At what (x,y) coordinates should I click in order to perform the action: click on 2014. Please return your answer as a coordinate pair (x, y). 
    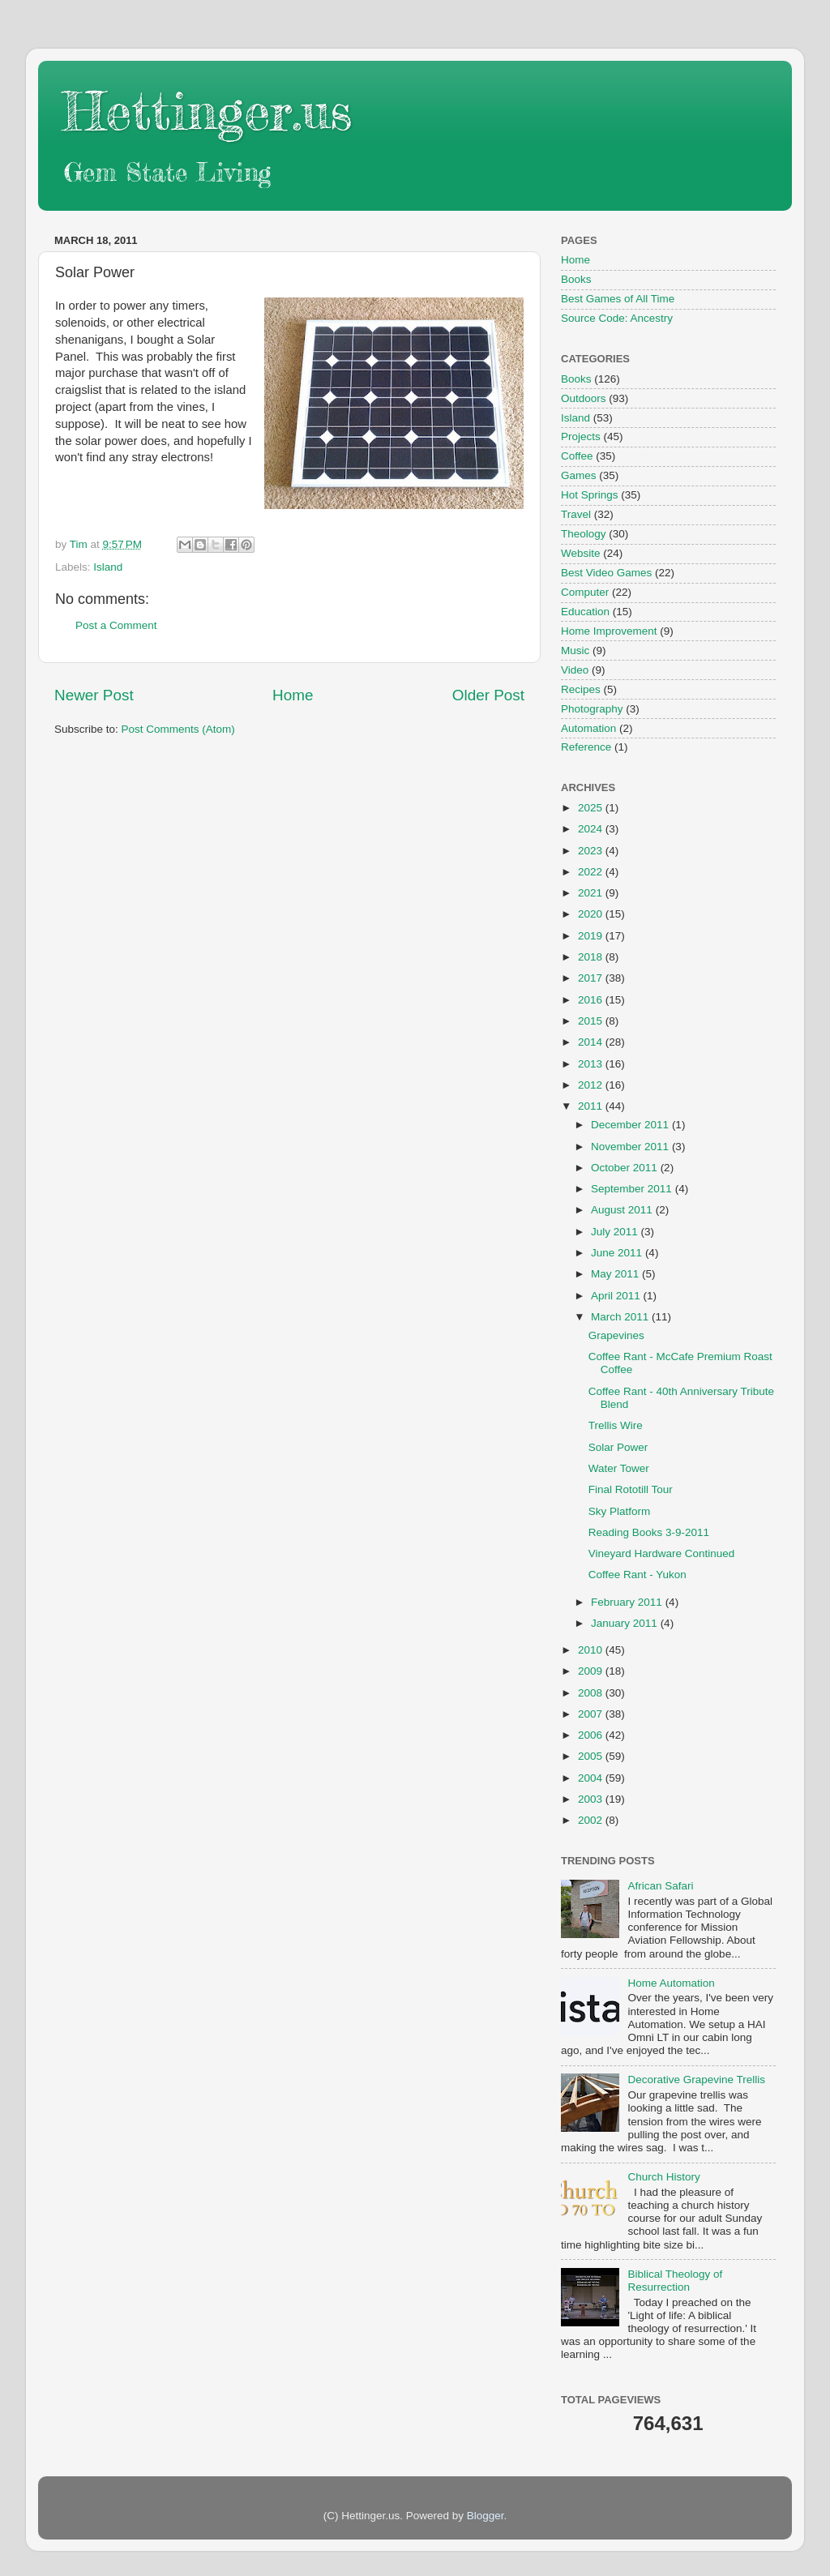
    Looking at the image, I should click on (591, 1042).